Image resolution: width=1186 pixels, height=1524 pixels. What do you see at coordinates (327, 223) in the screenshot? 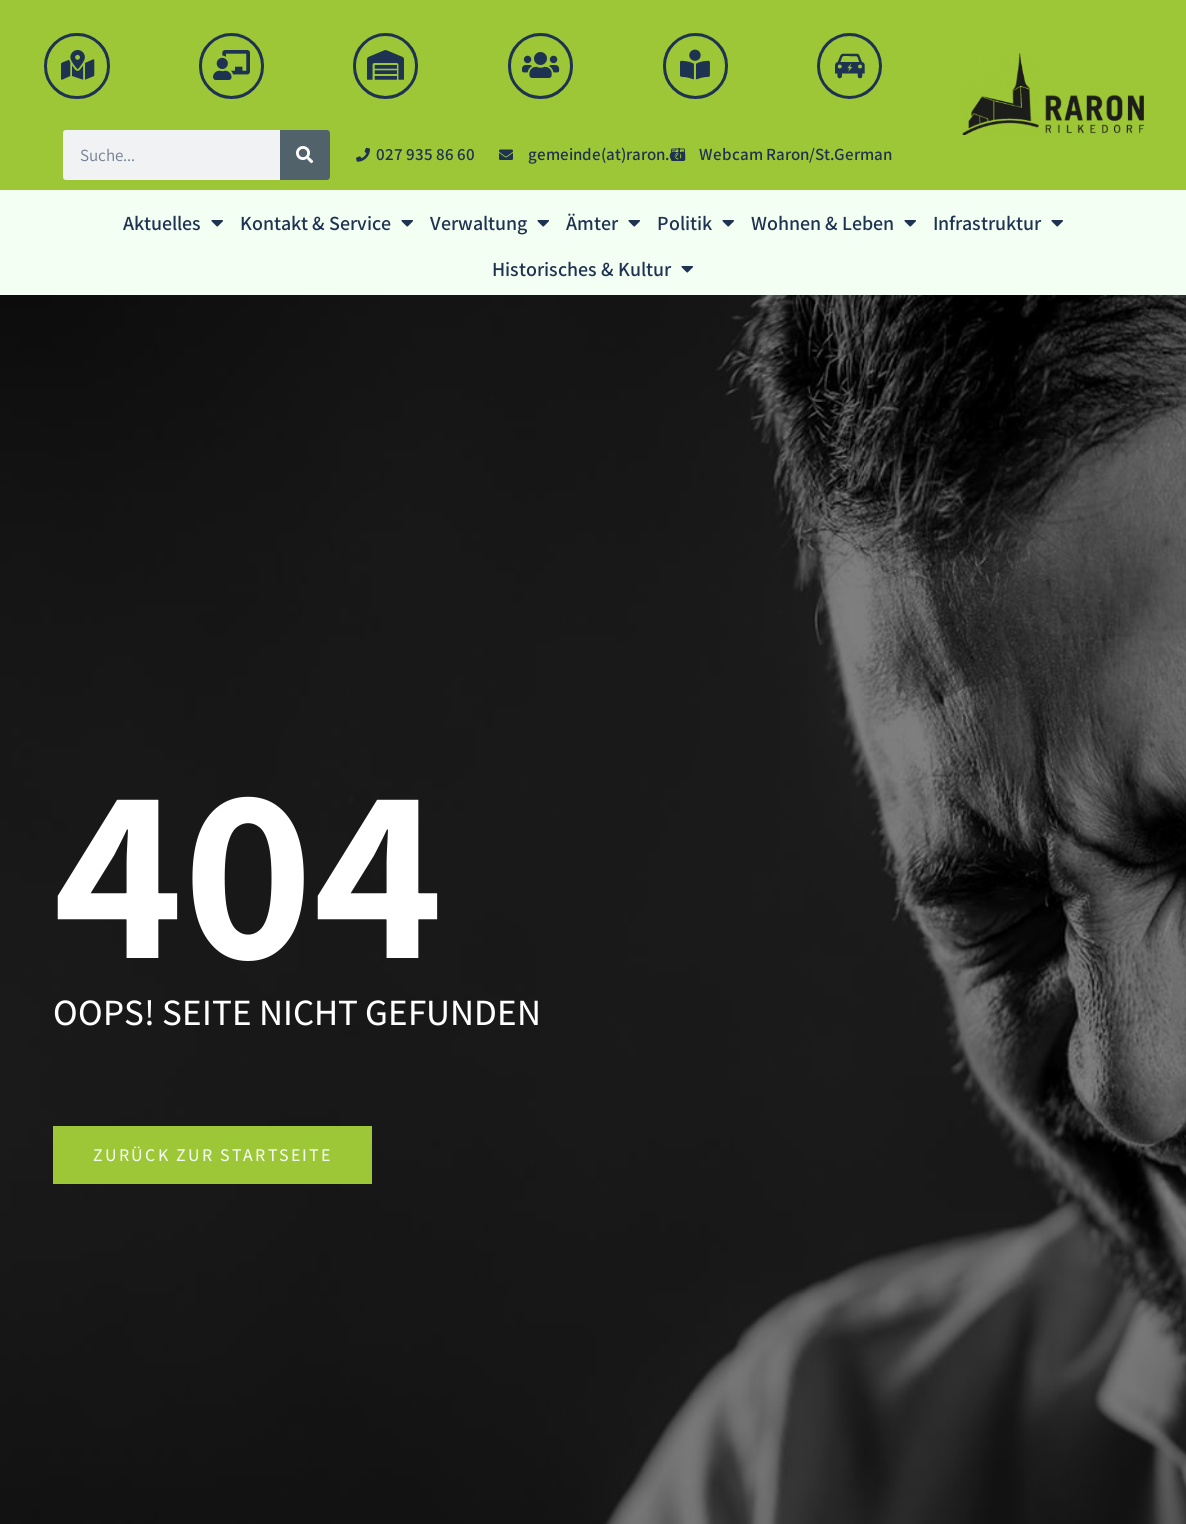
I see `Kontakt & Service [button]` at bounding box center [327, 223].